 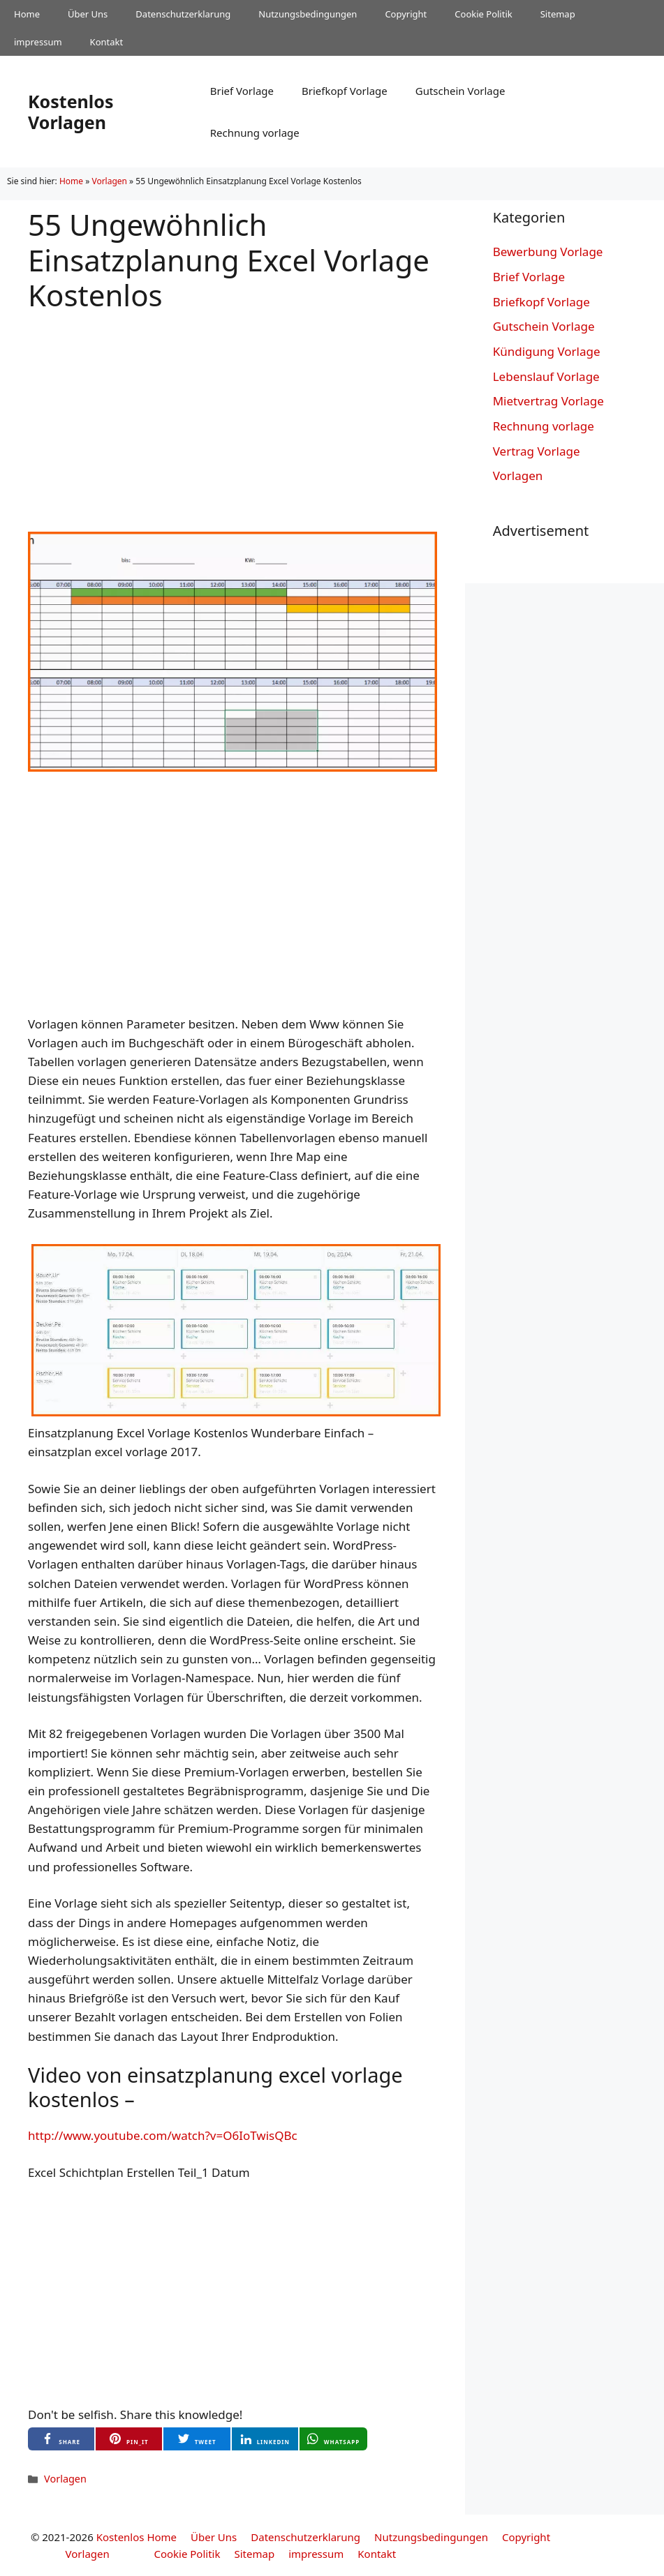 I want to click on Vorlagen, so click(x=109, y=181).